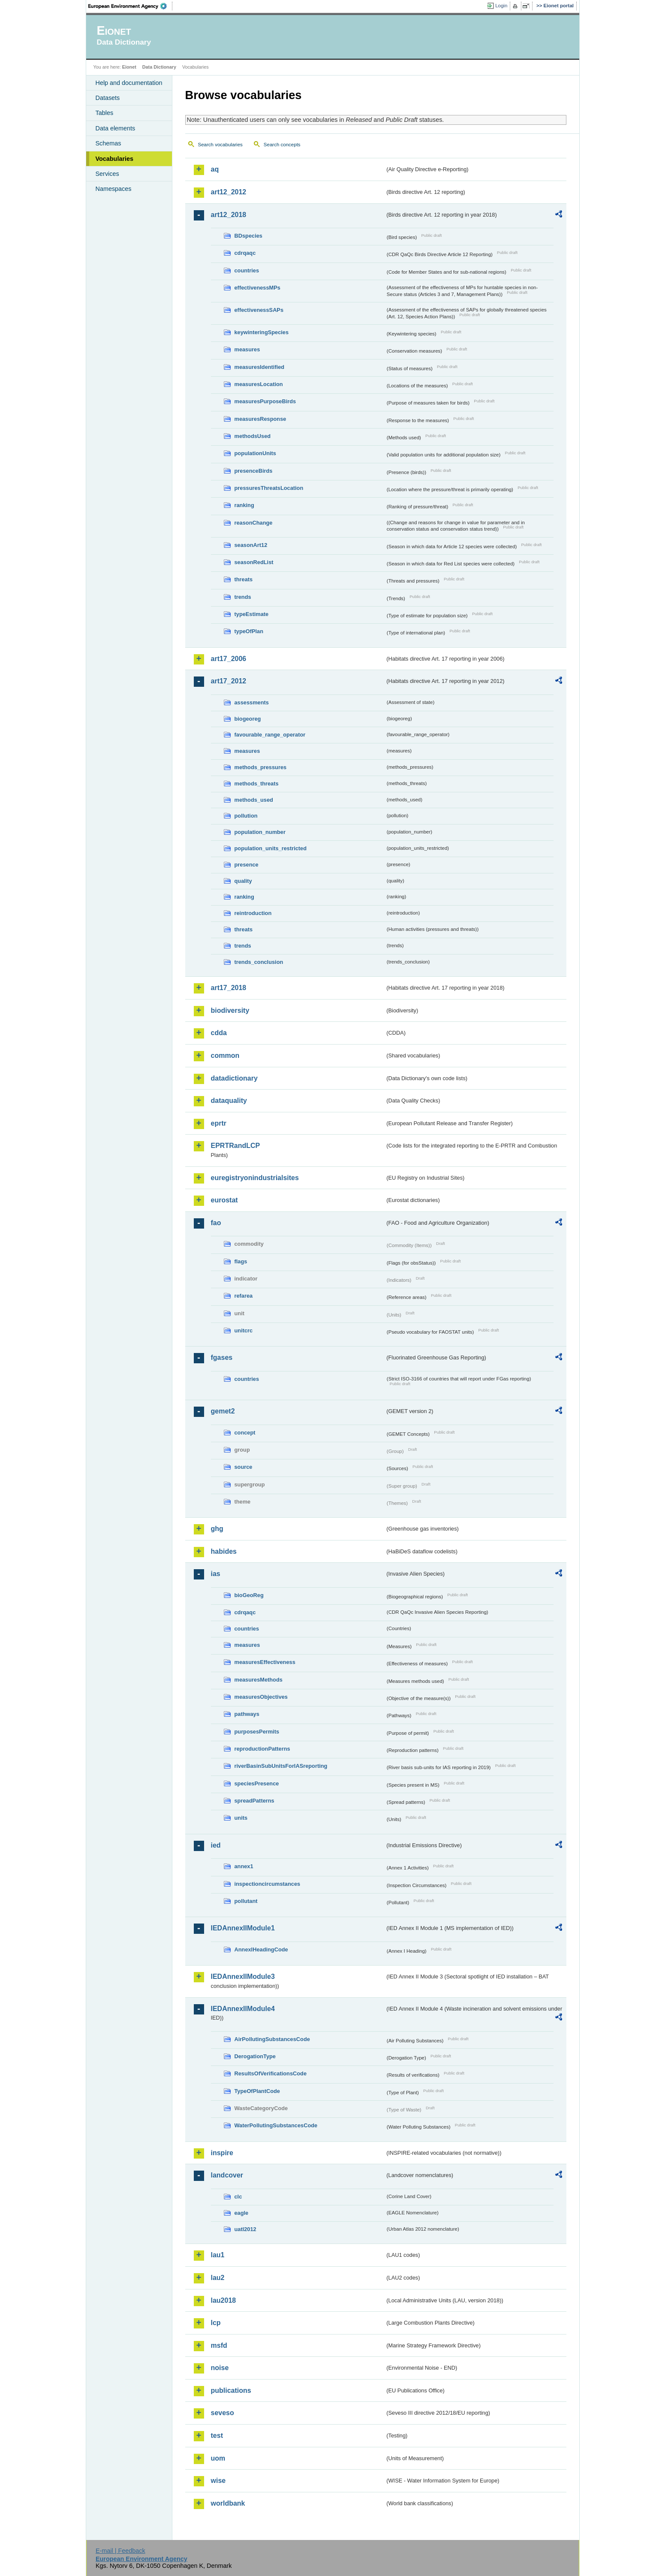 This screenshot has width=665, height=2576. I want to click on Search vocabularies, so click(220, 144).